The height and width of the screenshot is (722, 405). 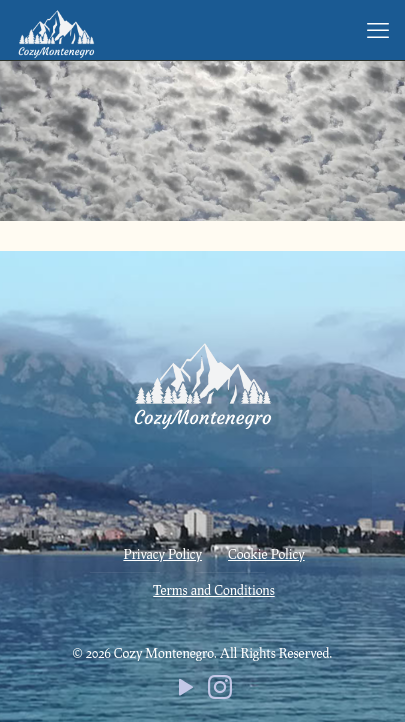 What do you see at coordinates (186, 691) in the screenshot?
I see `[YouTube icon]` at bounding box center [186, 691].